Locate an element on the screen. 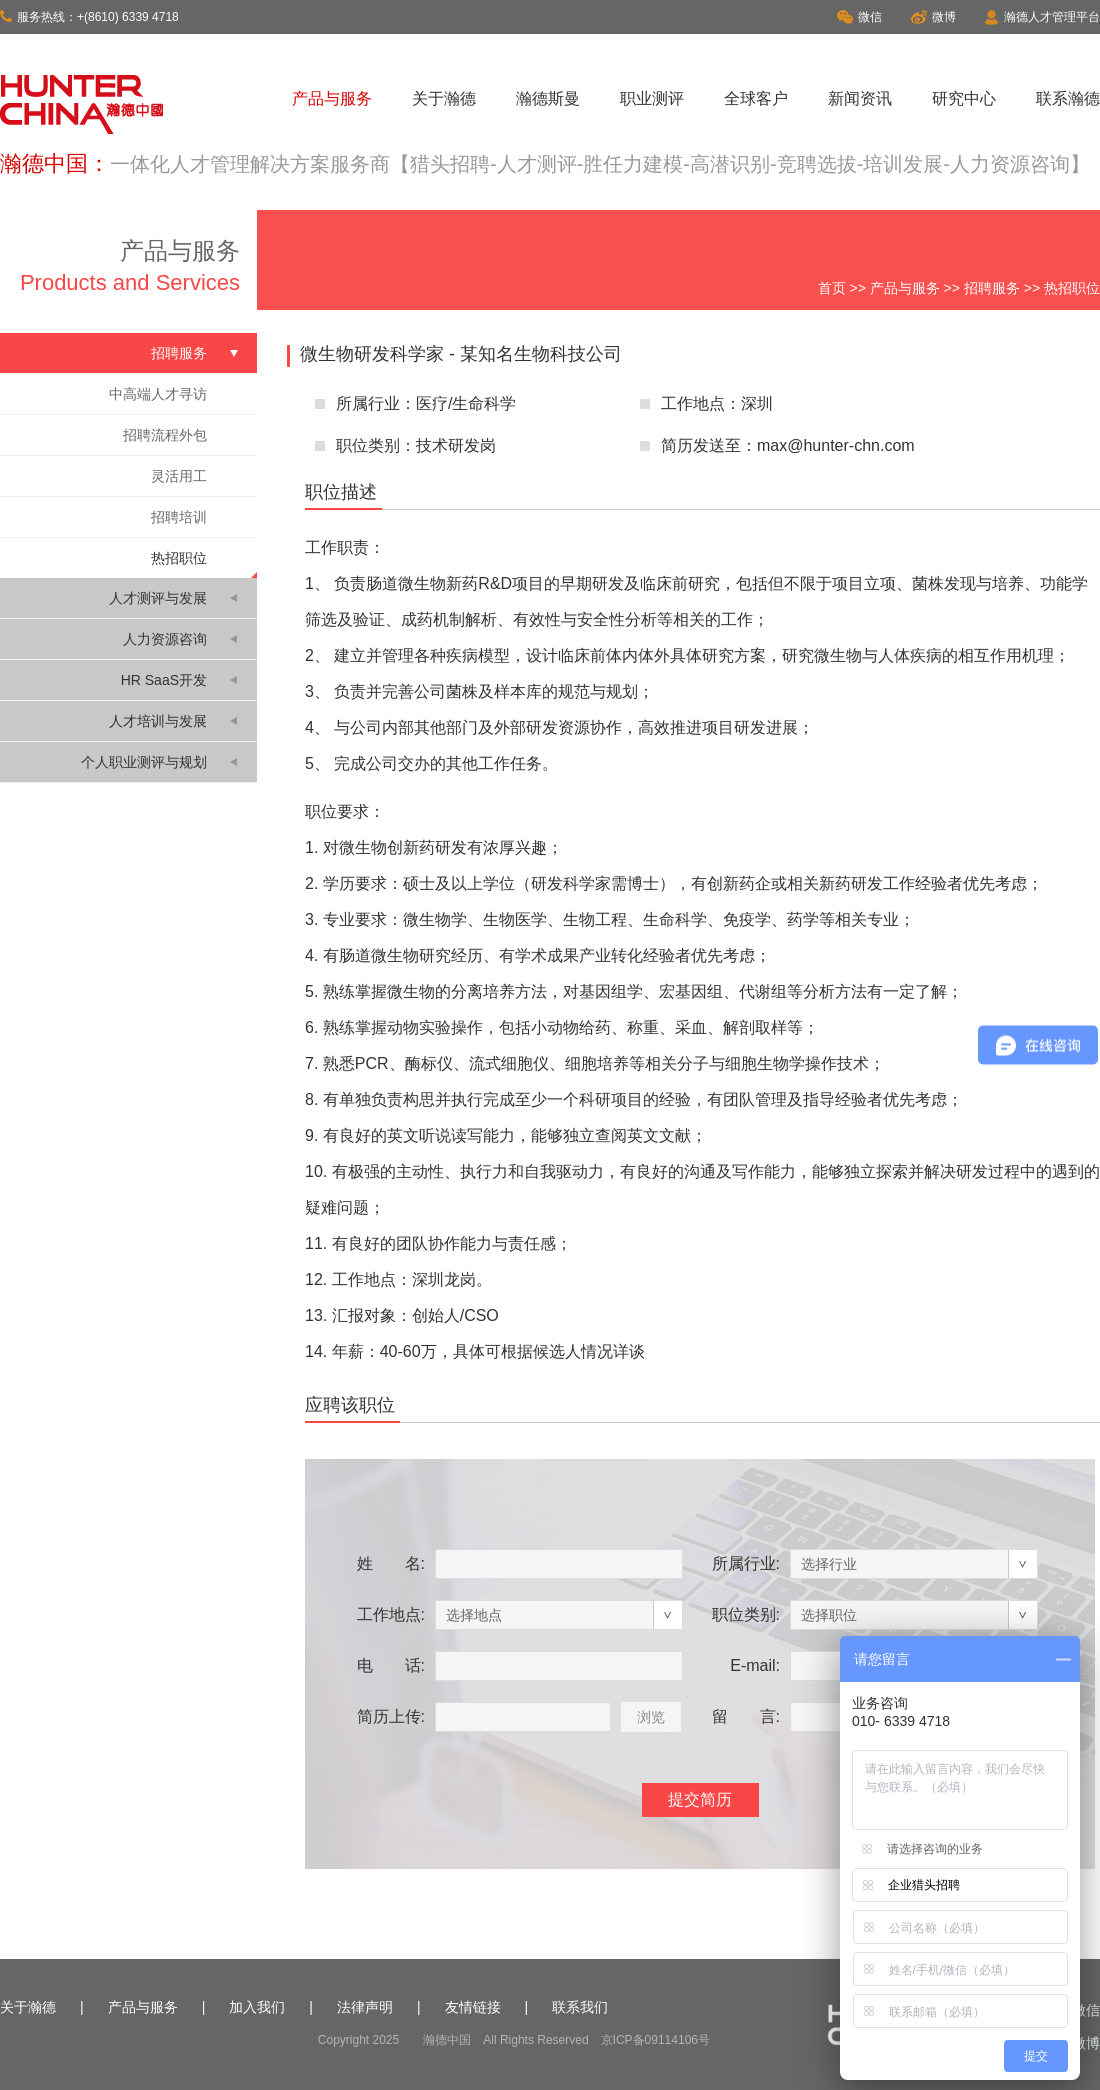 The width and height of the screenshot is (1100, 2090). 首页 is located at coordinates (832, 288).